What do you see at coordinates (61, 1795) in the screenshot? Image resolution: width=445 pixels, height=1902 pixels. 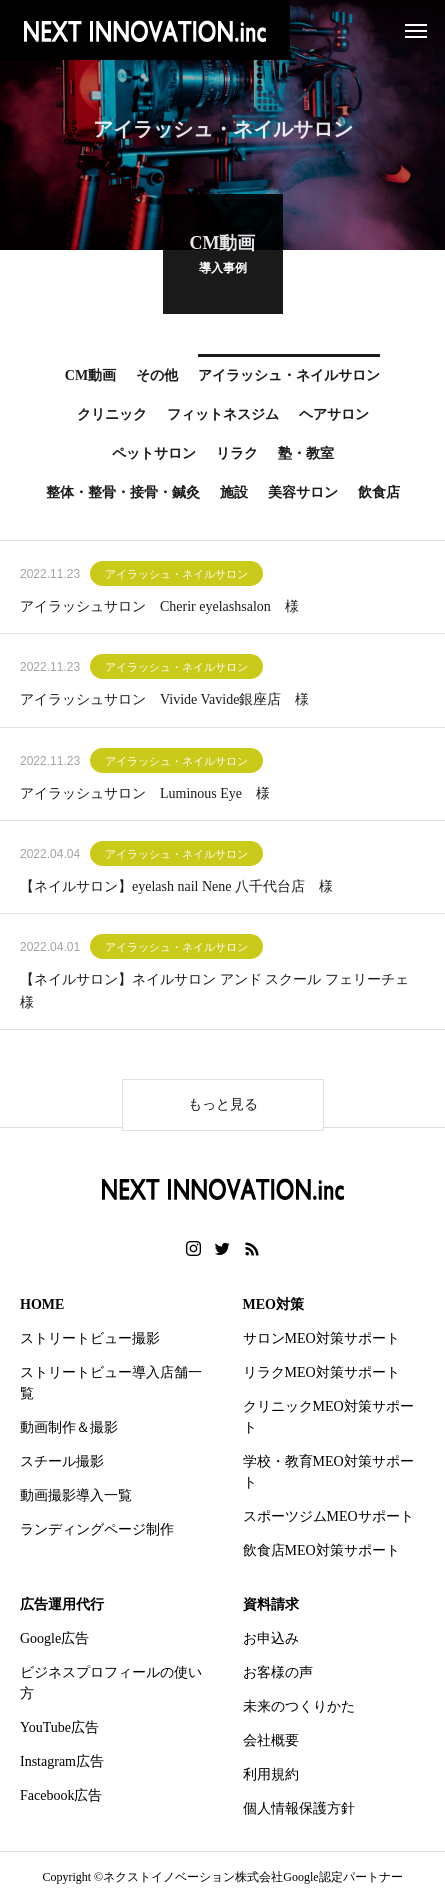 I see `Facebook広告` at bounding box center [61, 1795].